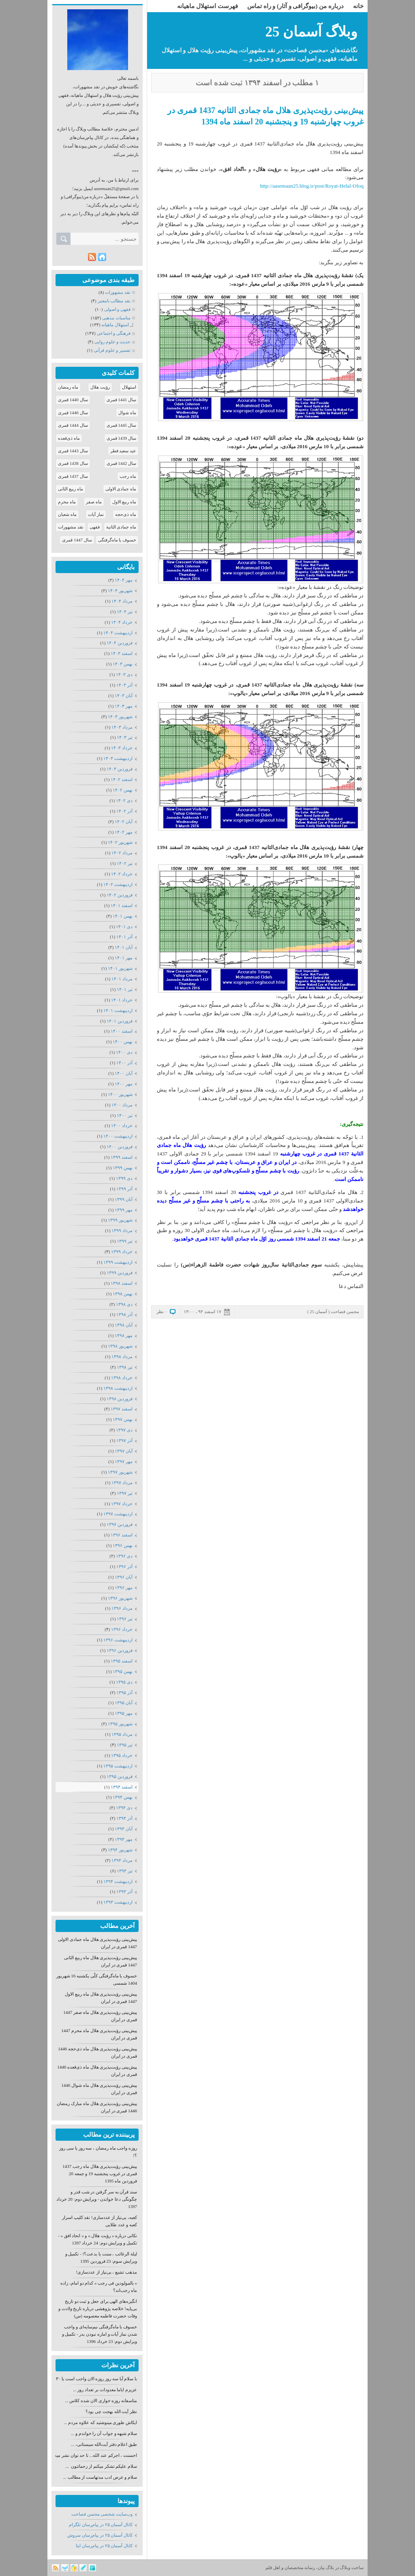 This screenshot has height=2576, width=415. What do you see at coordinates (99, 2173) in the screenshot?
I see `پیش‌بینی رؤیت‌پذیری هلال ماه رجب 1437 قمری در غروب پنجشنبه 19 و جمعه 20 فروردین ماه 1395` at bounding box center [99, 2173].